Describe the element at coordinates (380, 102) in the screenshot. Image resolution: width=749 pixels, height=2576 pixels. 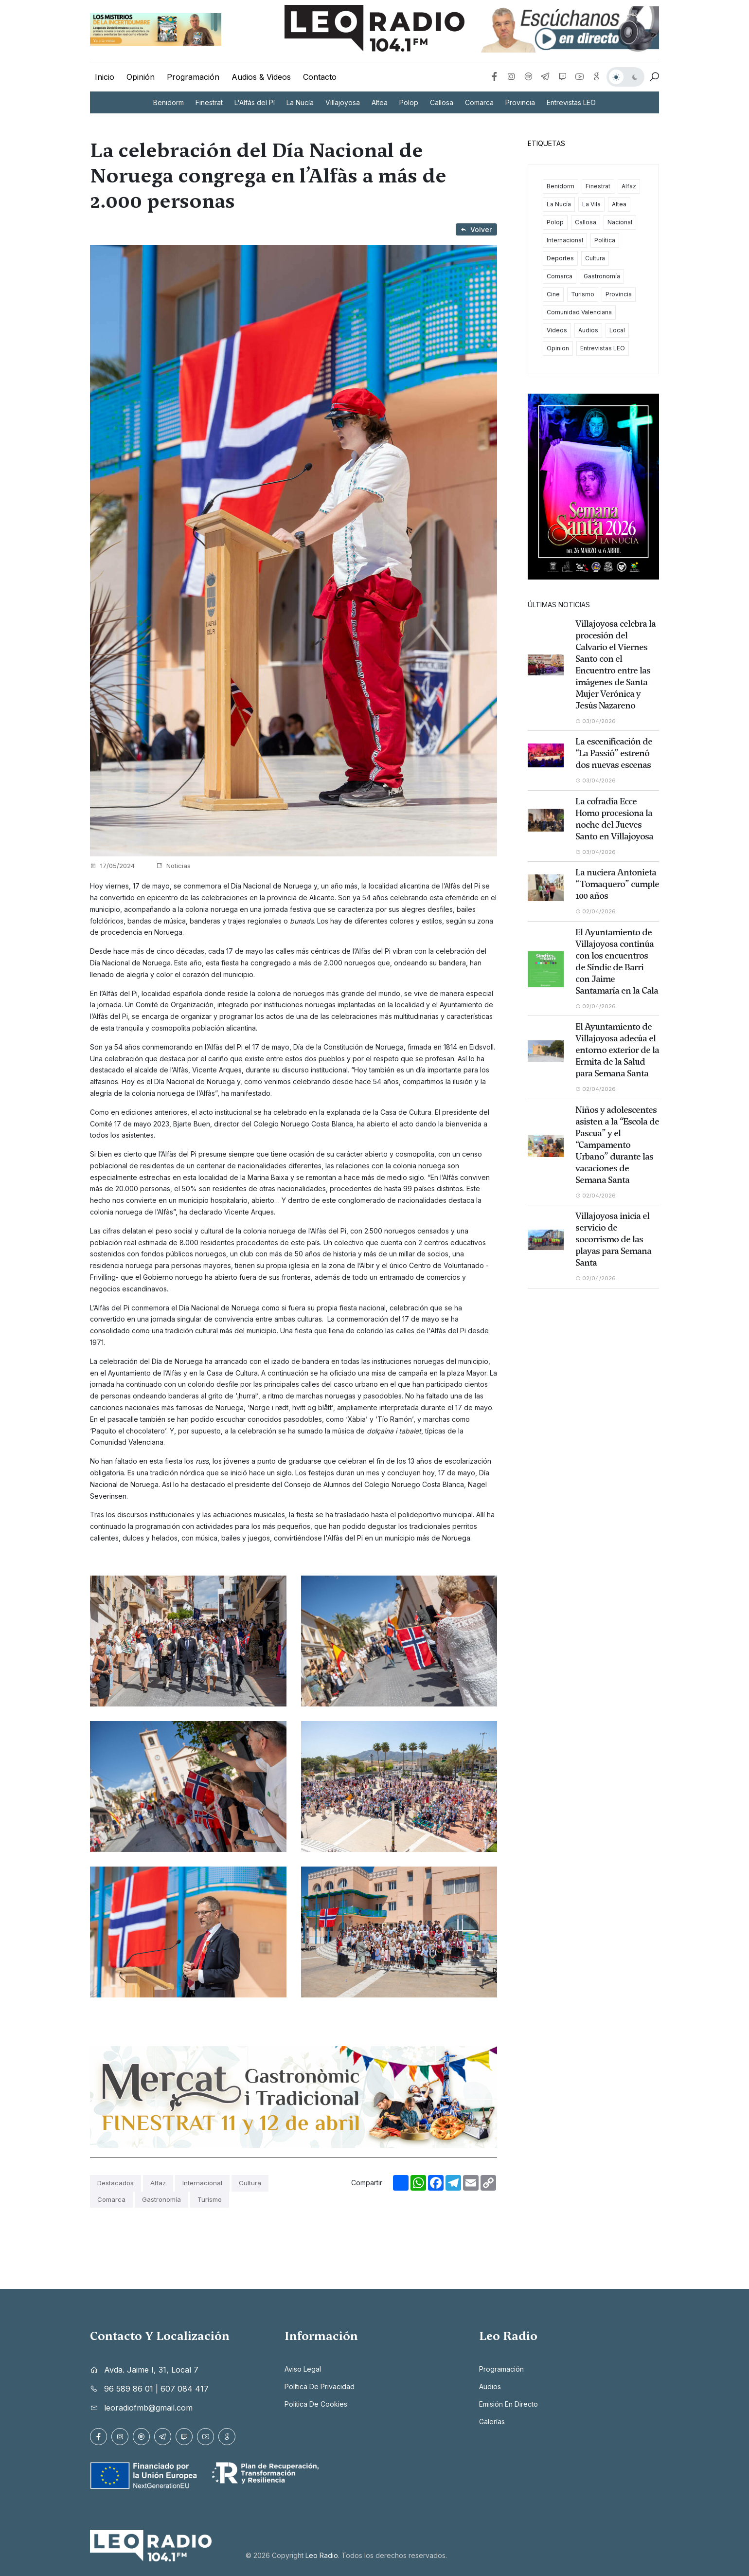
I see `Altea` at that location.